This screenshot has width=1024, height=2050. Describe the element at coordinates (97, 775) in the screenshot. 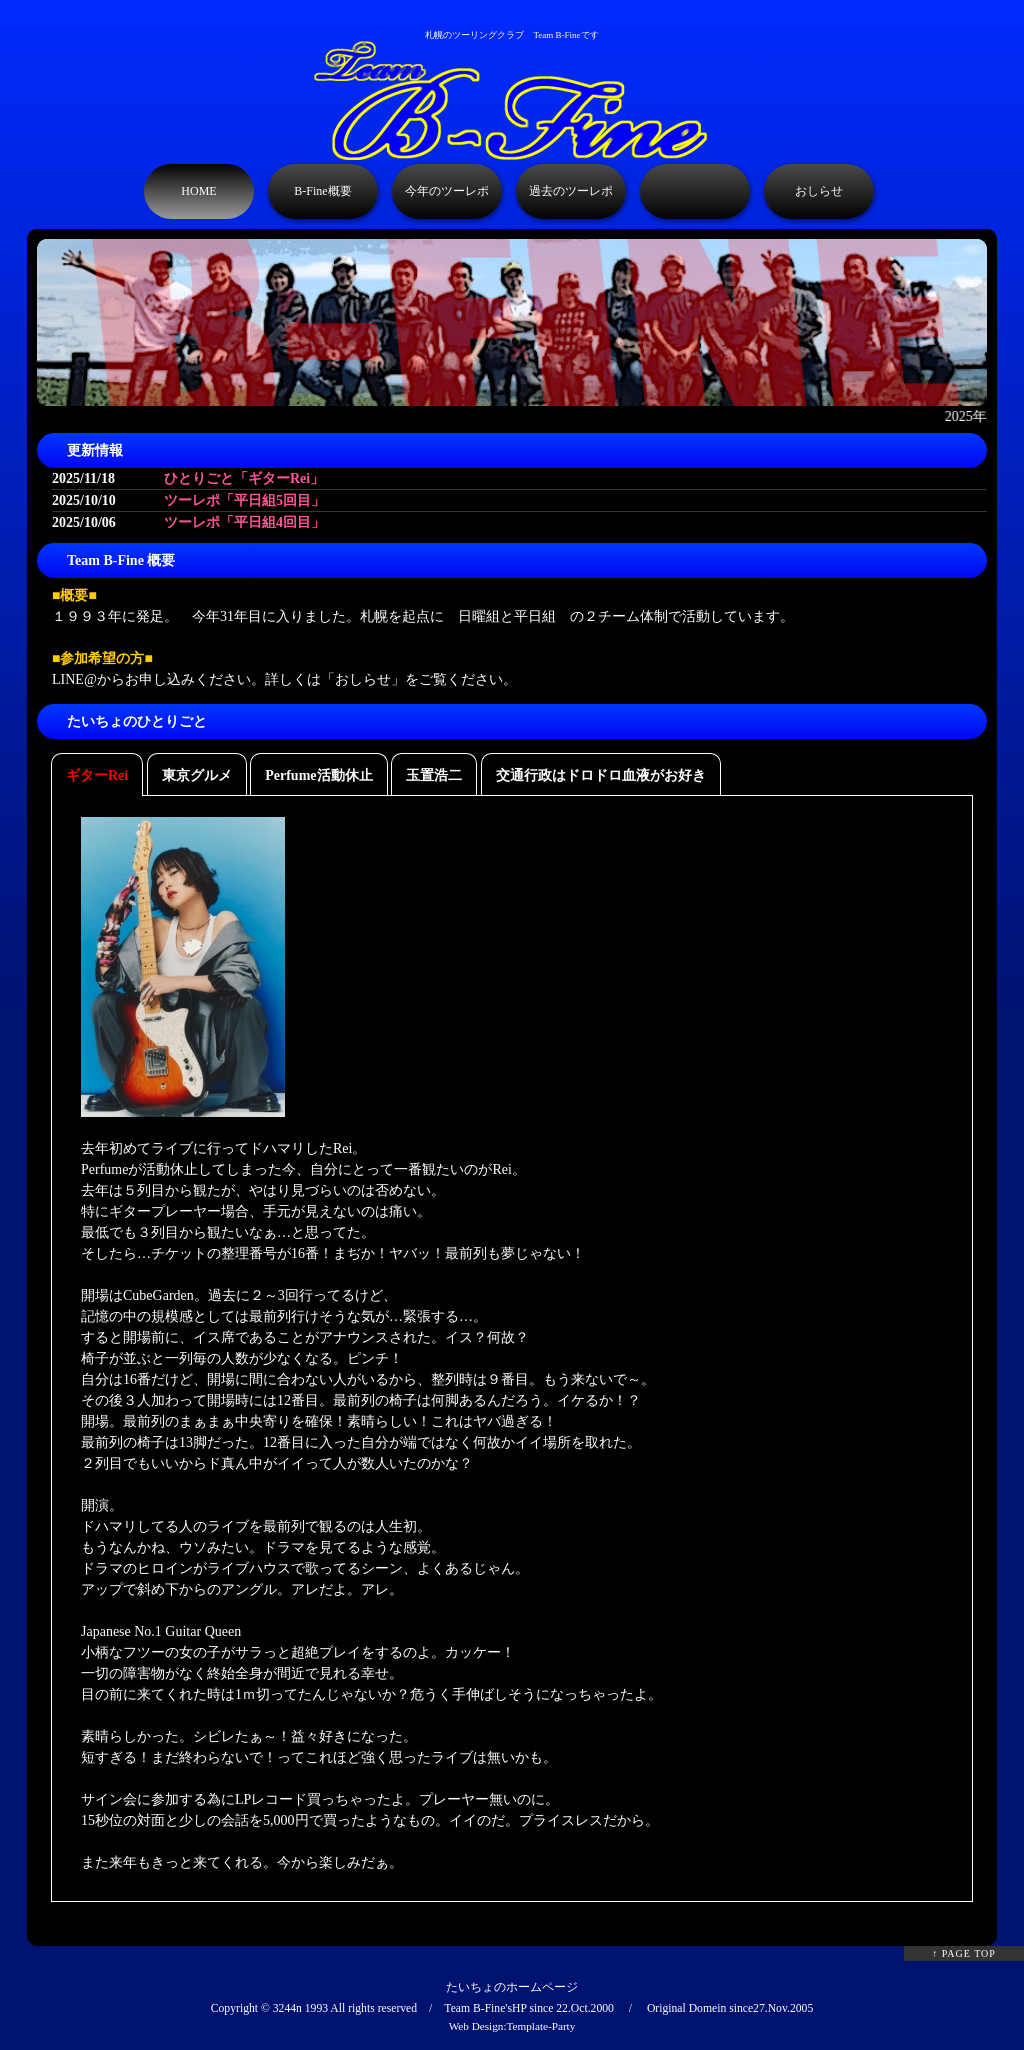

I see `ギターRei` at that location.